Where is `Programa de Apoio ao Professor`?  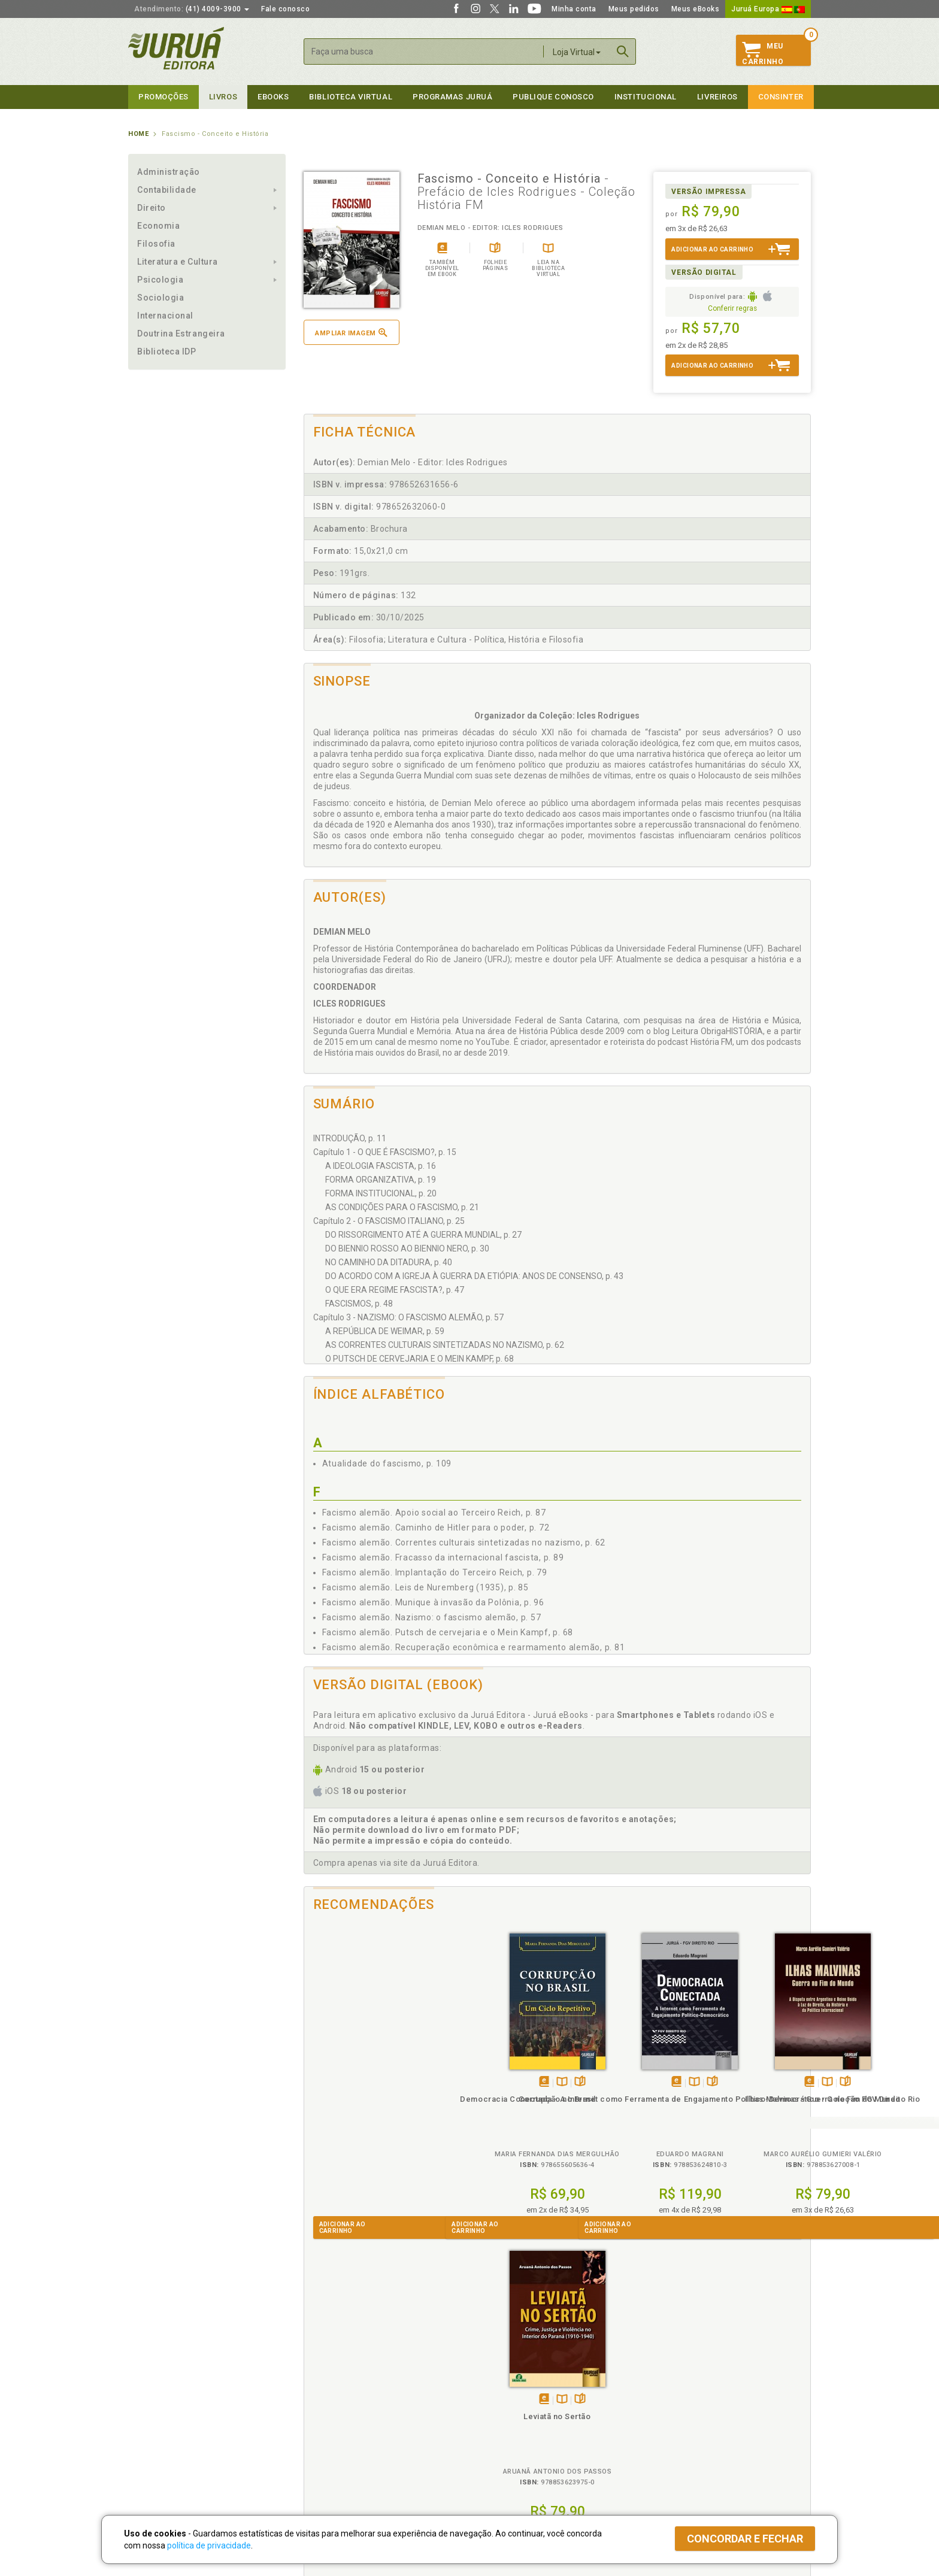 Programa de Apoio ao Professor is located at coordinates (527, 2414).